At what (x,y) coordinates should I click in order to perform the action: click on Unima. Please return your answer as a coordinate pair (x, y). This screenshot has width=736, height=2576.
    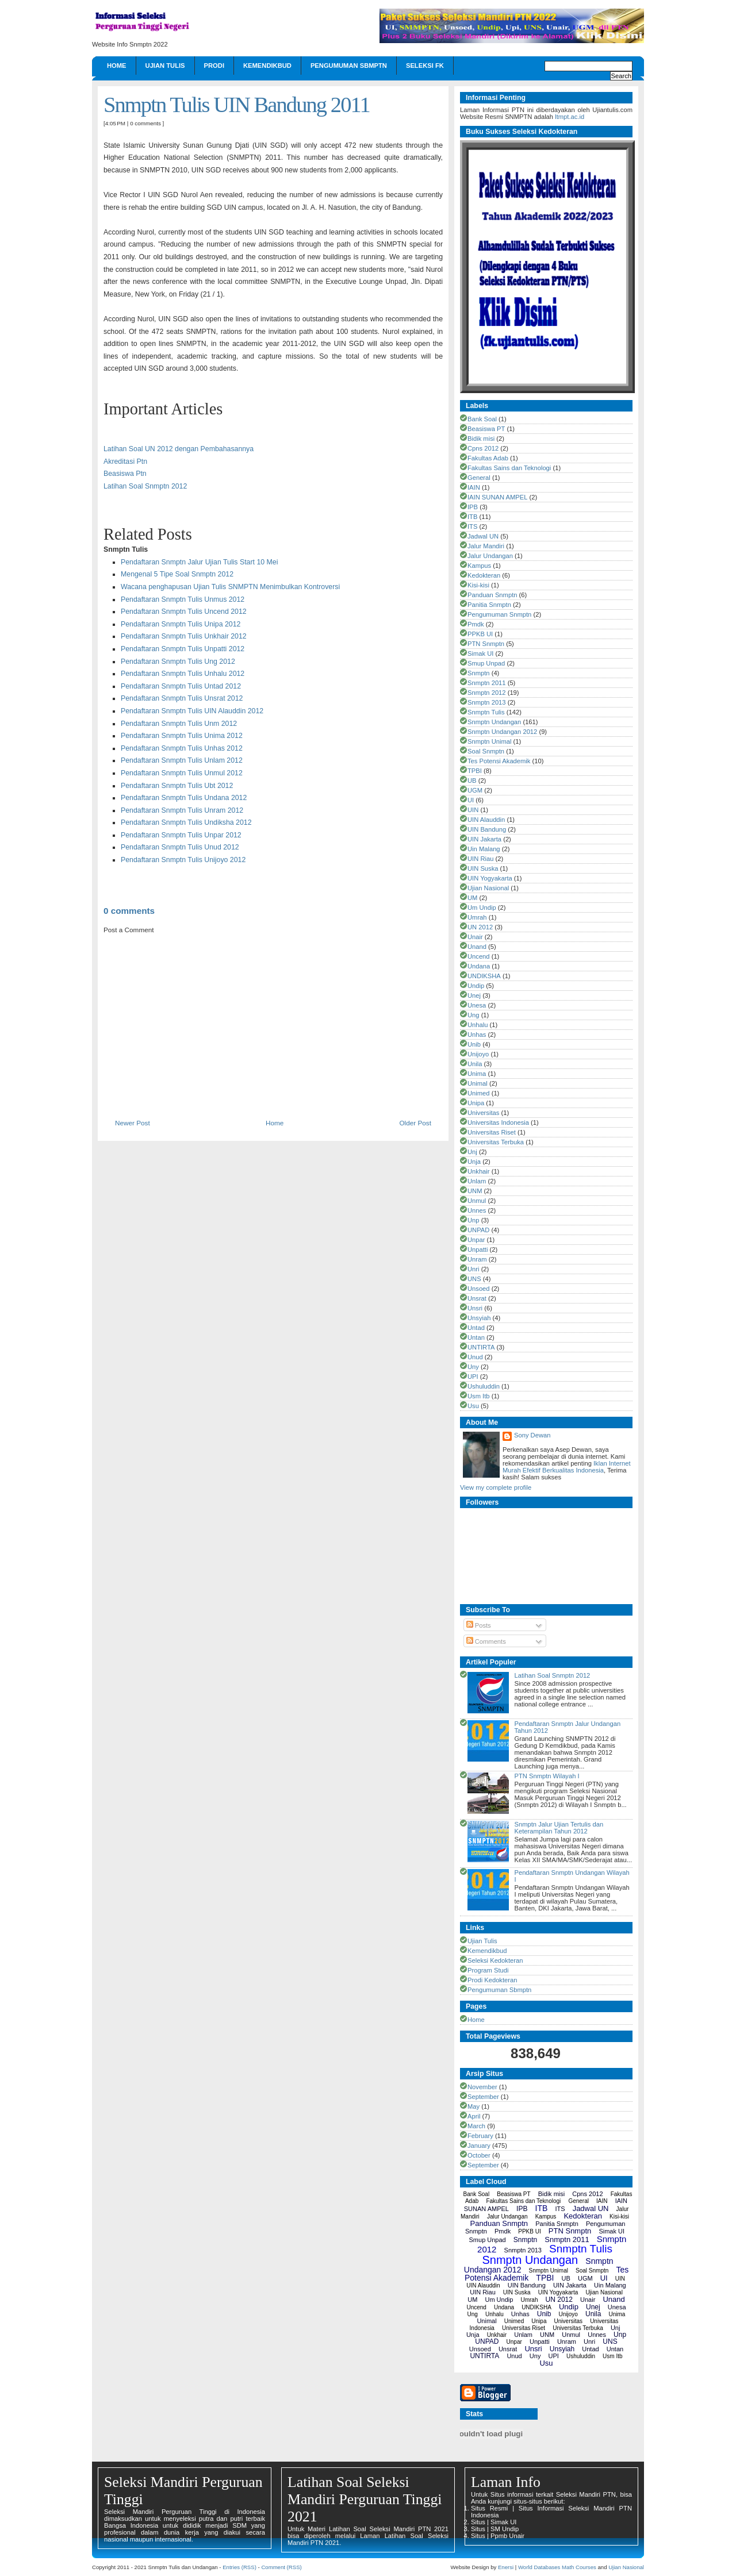
    Looking at the image, I should click on (476, 1073).